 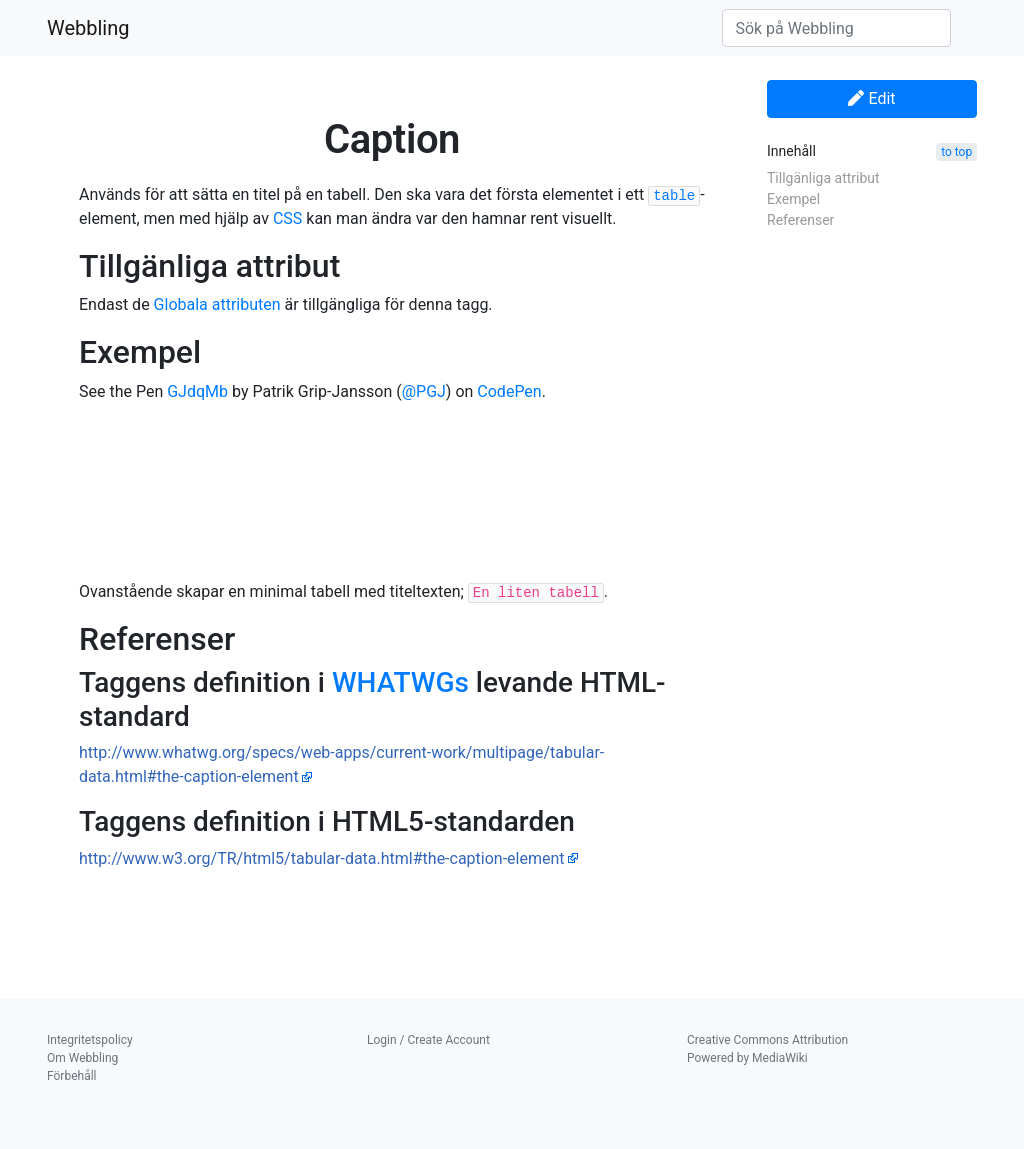 What do you see at coordinates (674, 196) in the screenshot?
I see `table` at bounding box center [674, 196].